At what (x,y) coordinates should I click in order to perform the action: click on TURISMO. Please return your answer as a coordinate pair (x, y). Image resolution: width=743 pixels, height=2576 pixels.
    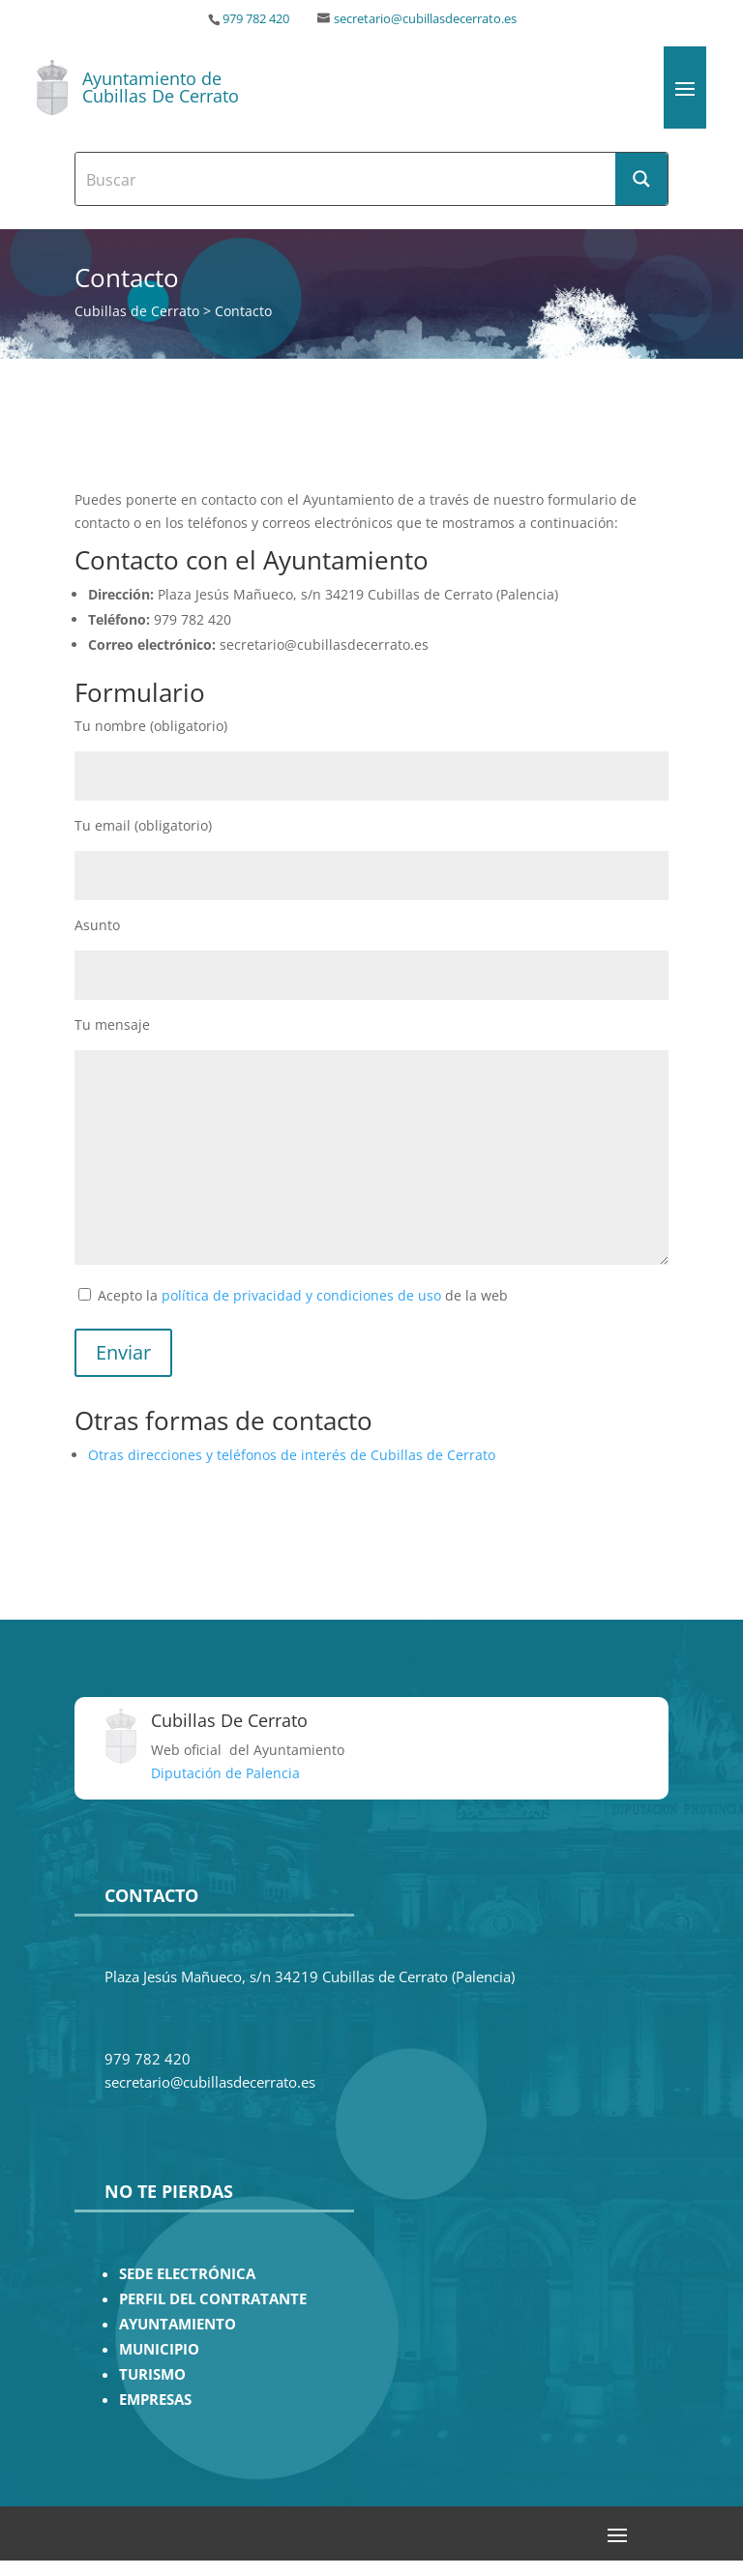
    Looking at the image, I should click on (152, 2374).